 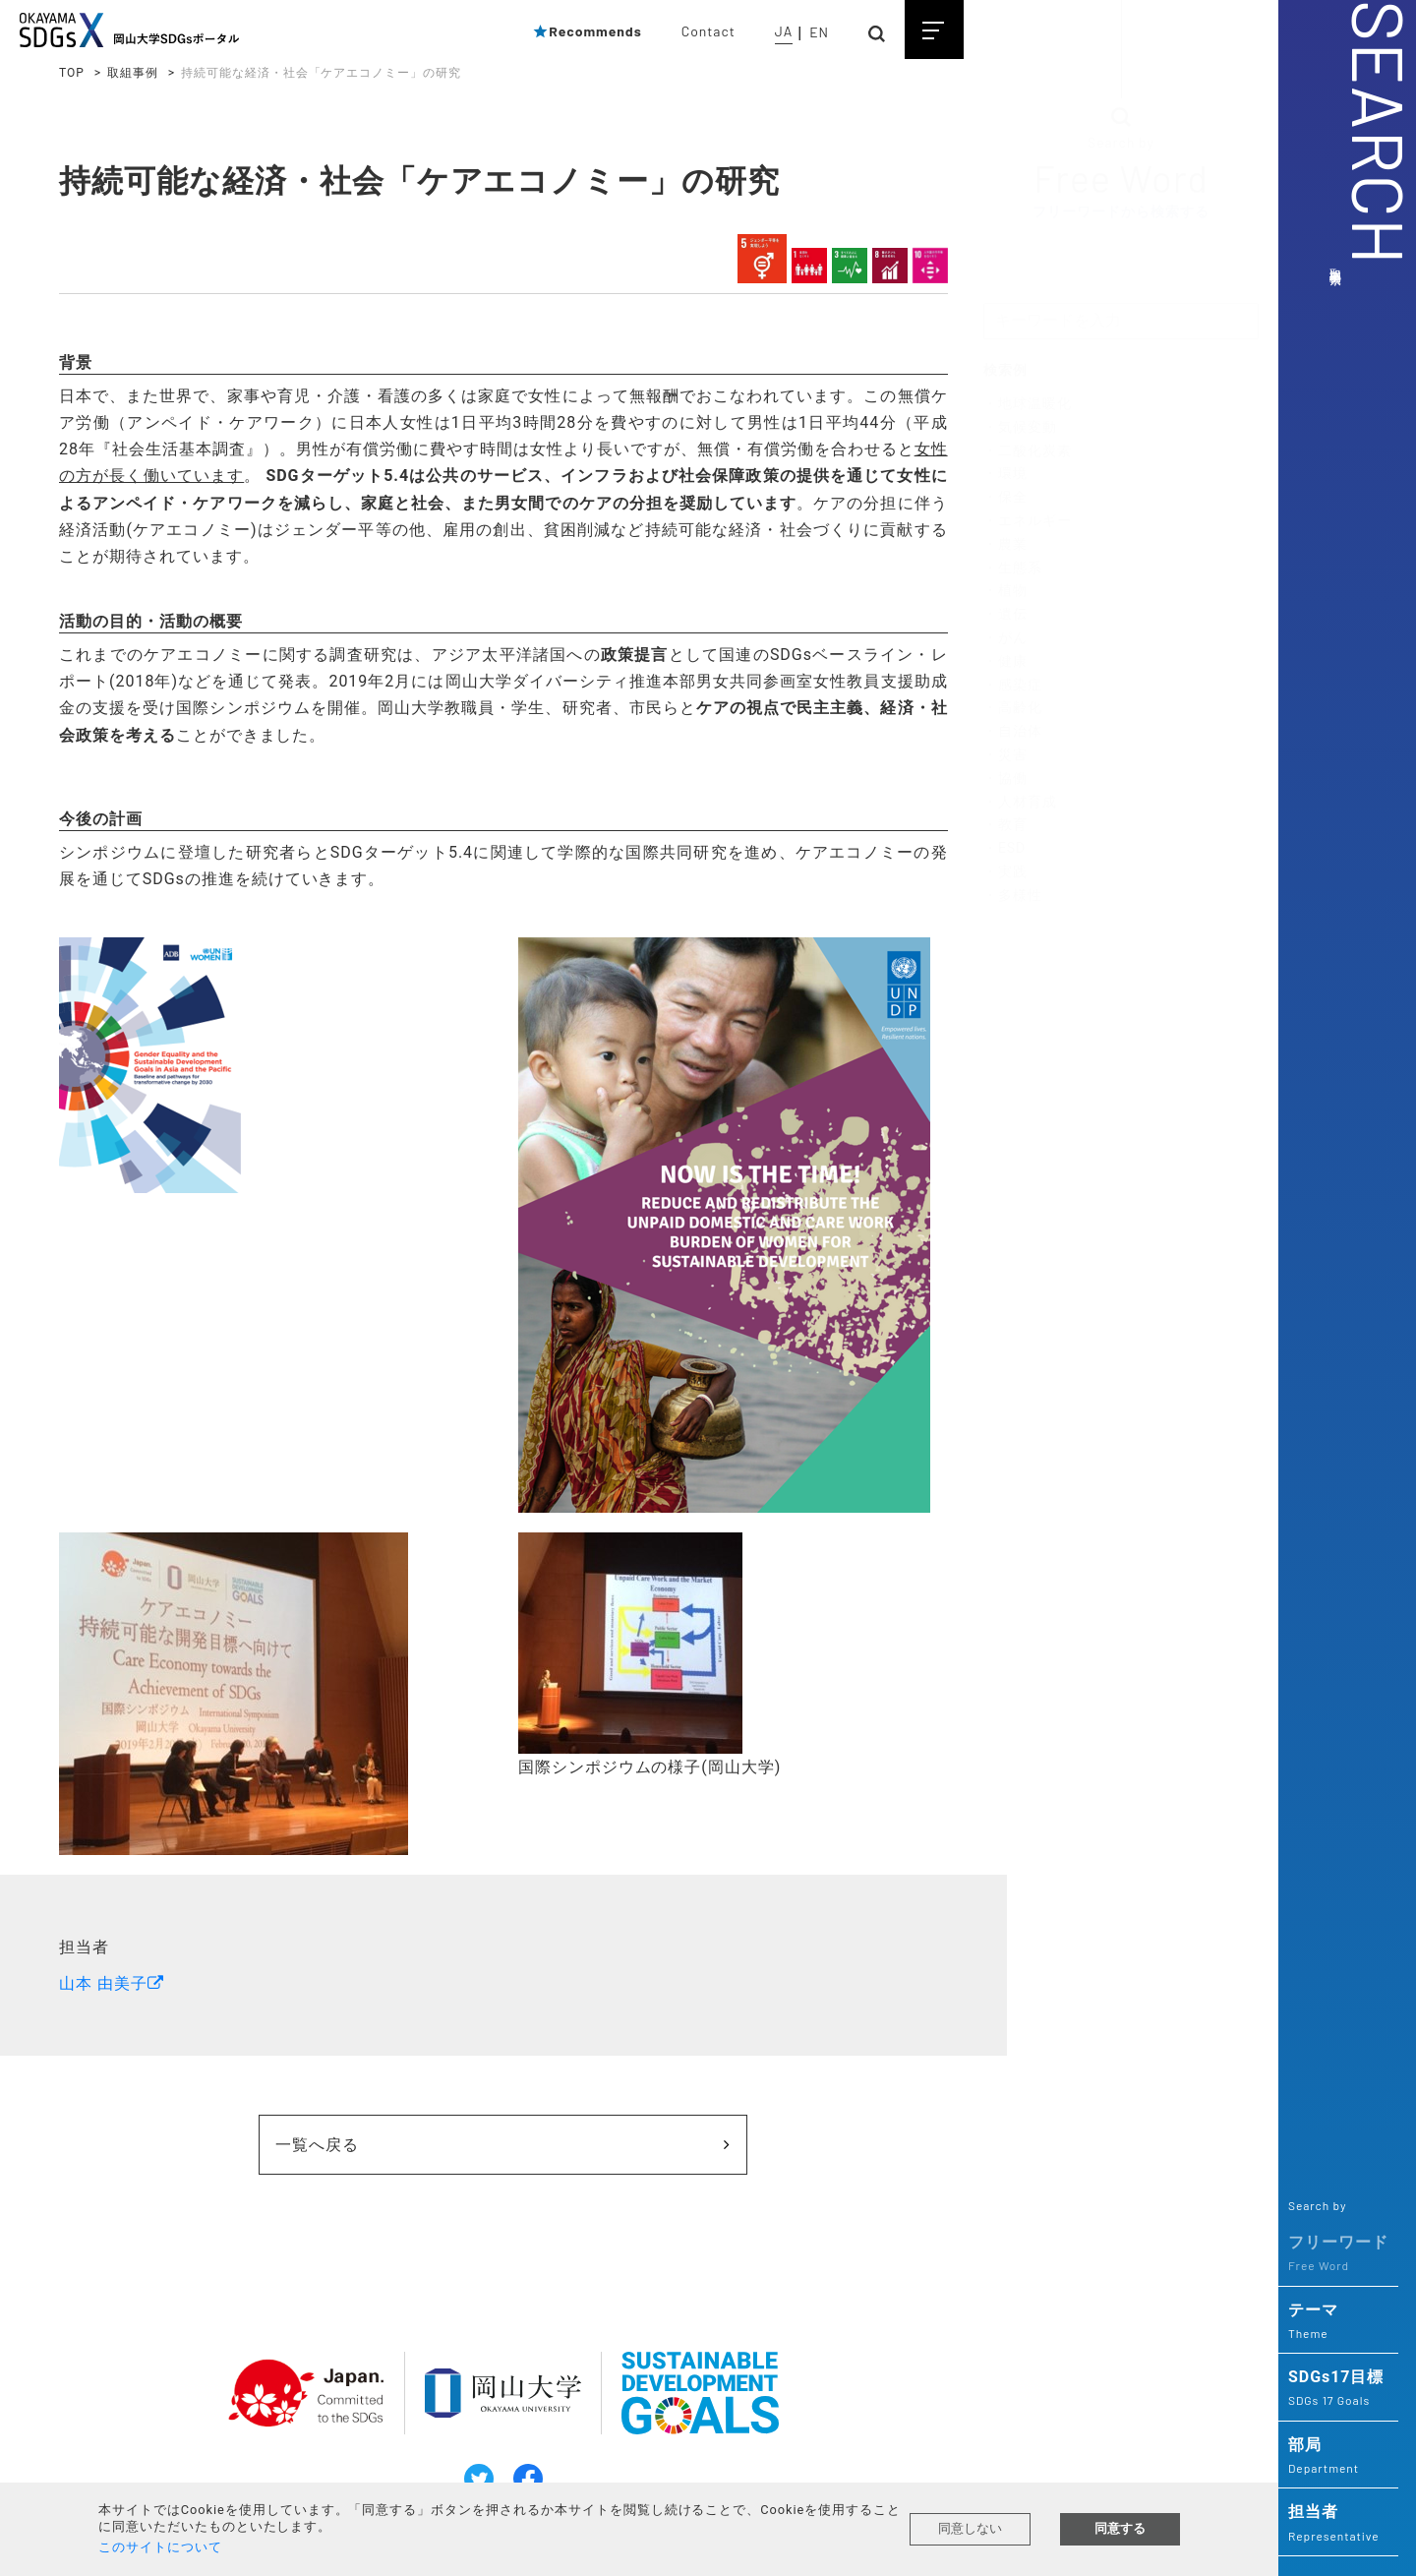 What do you see at coordinates (1020, 428) in the screenshot?
I see `・気候変動` at bounding box center [1020, 428].